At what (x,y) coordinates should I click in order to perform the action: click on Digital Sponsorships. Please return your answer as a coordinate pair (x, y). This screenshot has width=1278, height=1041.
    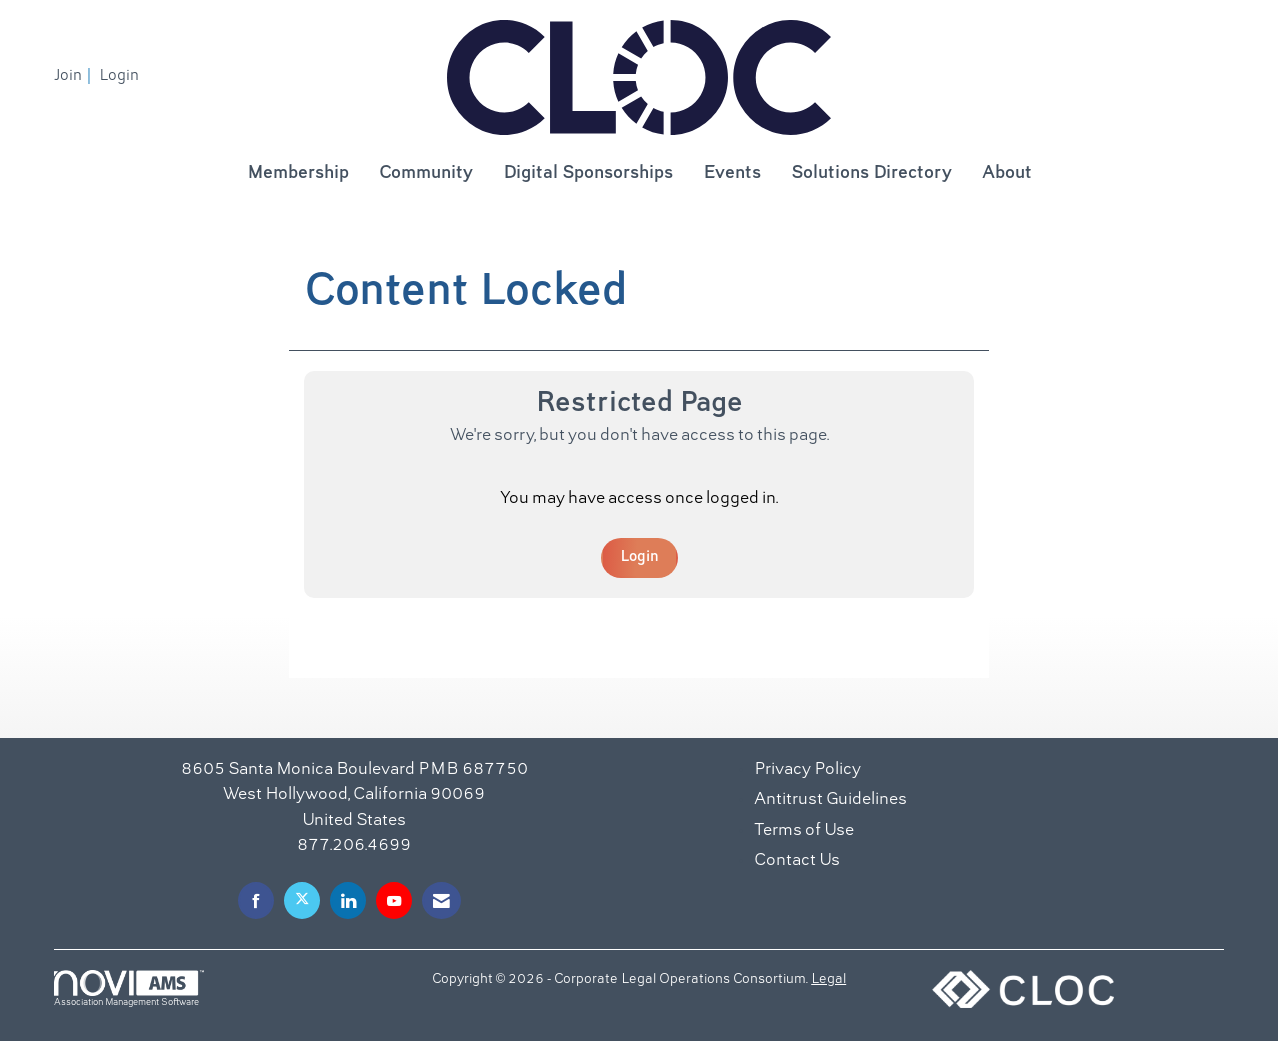
    Looking at the image, I should click on (588, 173).